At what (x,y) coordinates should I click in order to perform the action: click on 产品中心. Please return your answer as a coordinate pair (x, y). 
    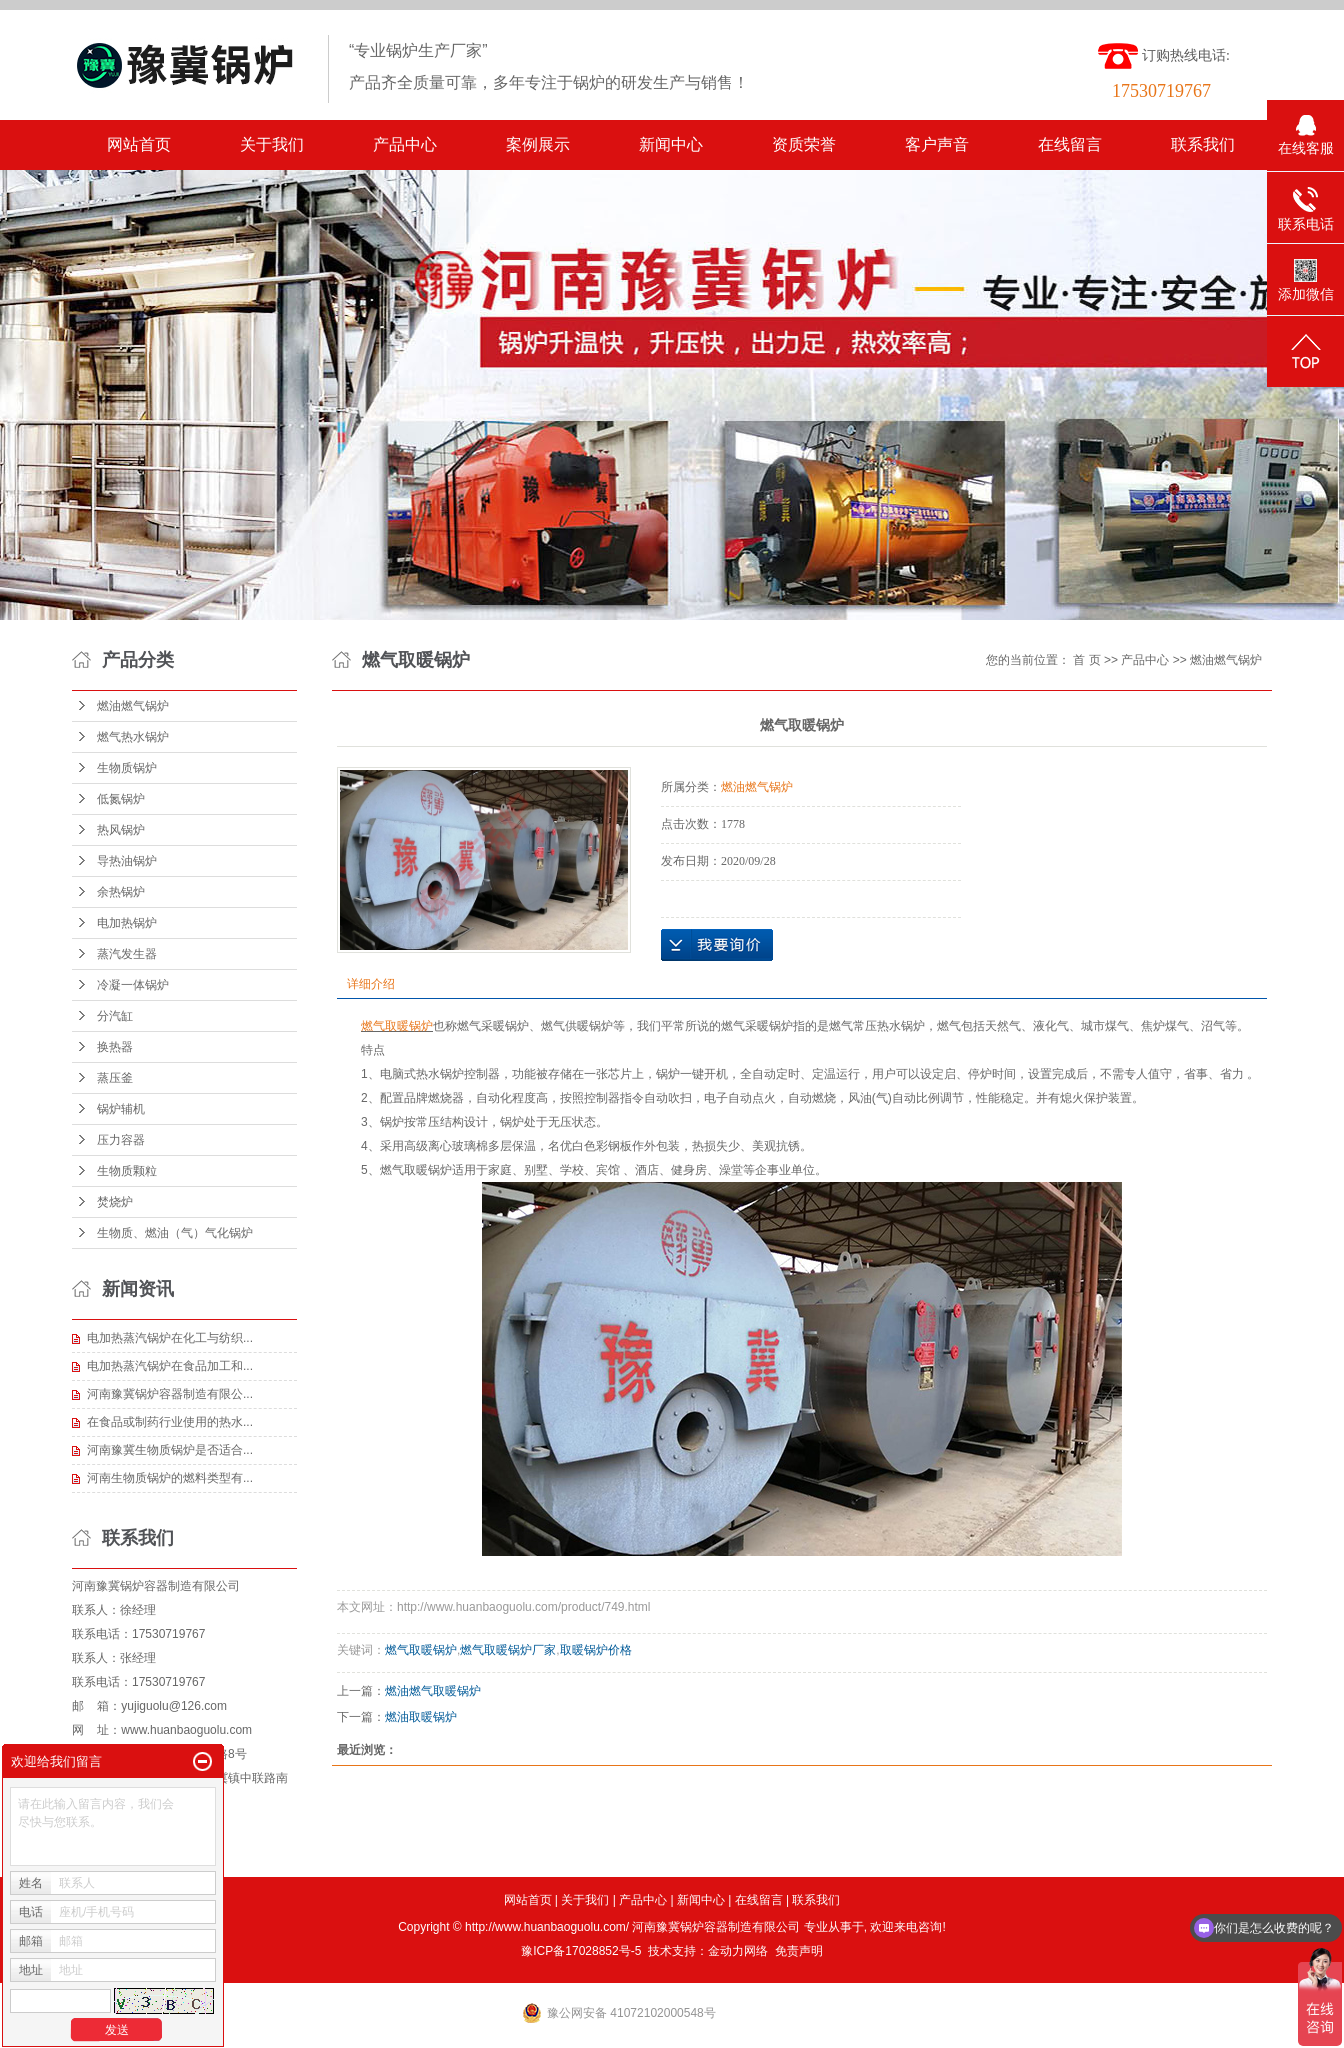
    Looking at the image, I should click on (405, 144).